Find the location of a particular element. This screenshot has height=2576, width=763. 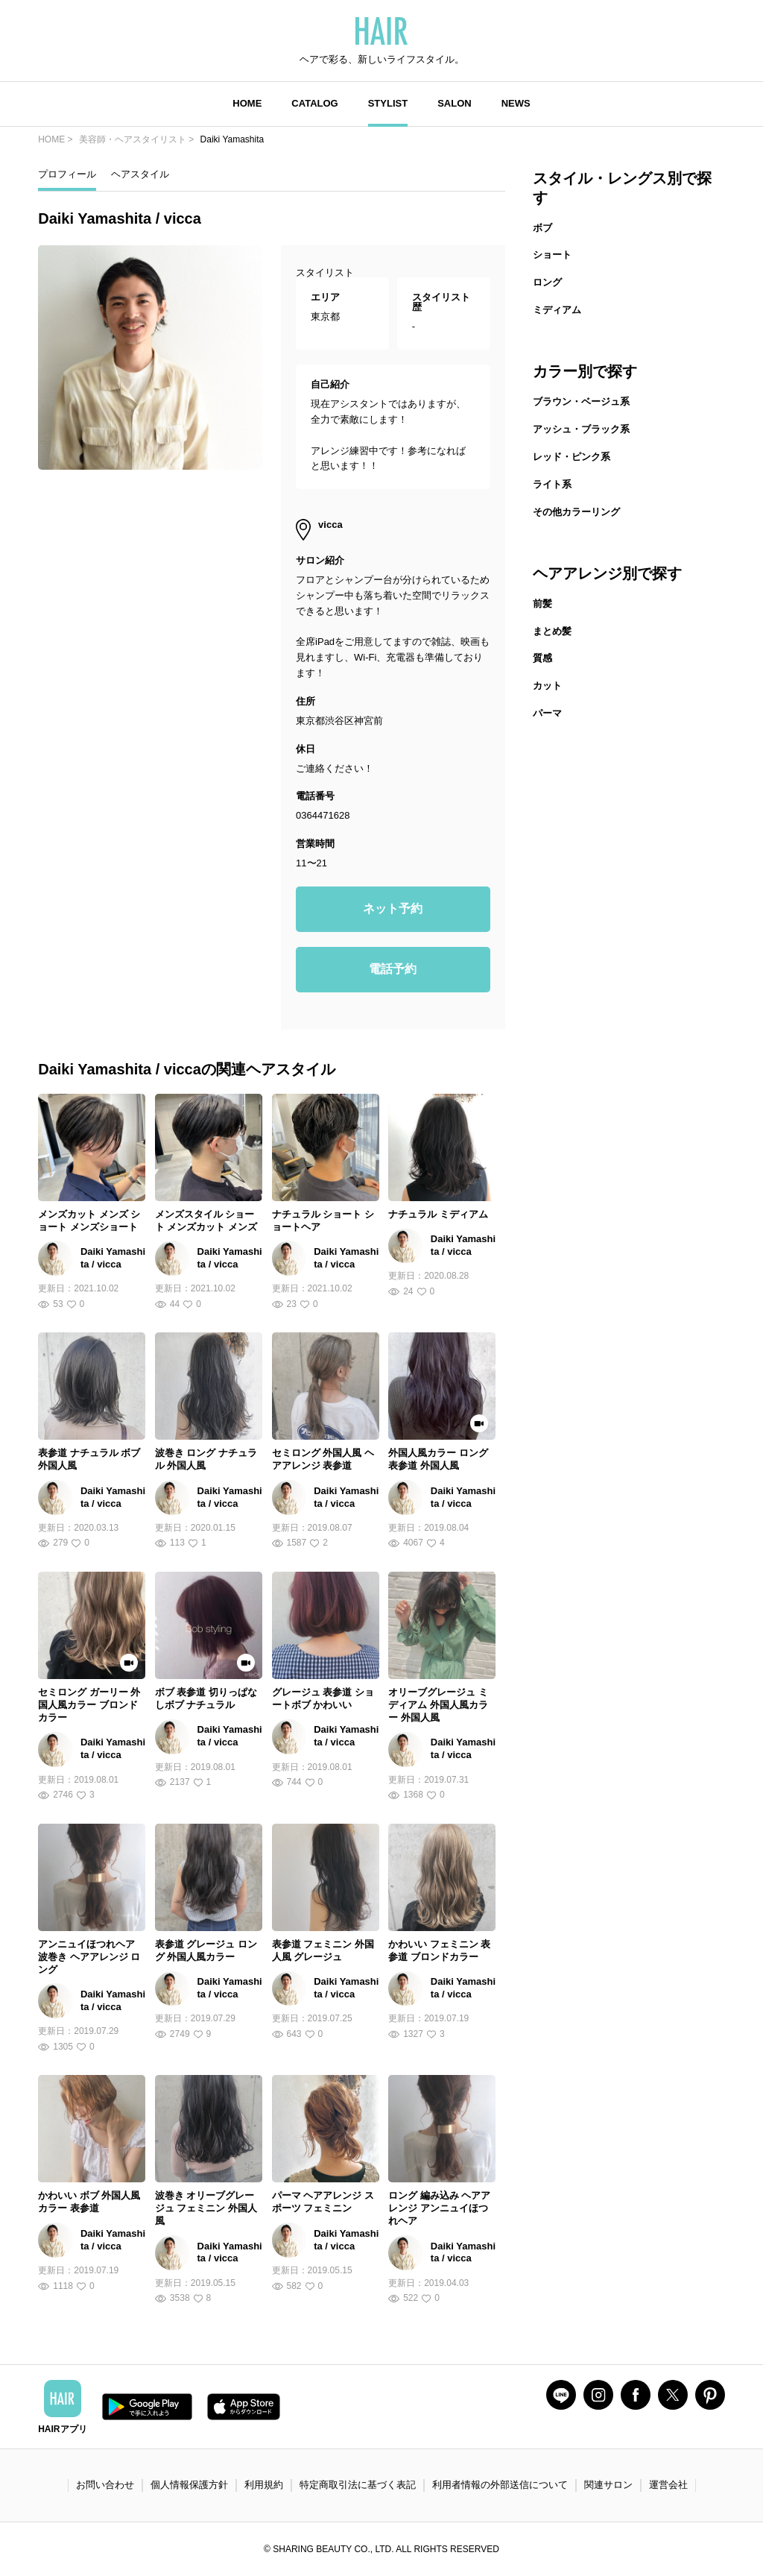

NEWS is located at coordinates (516, 103).